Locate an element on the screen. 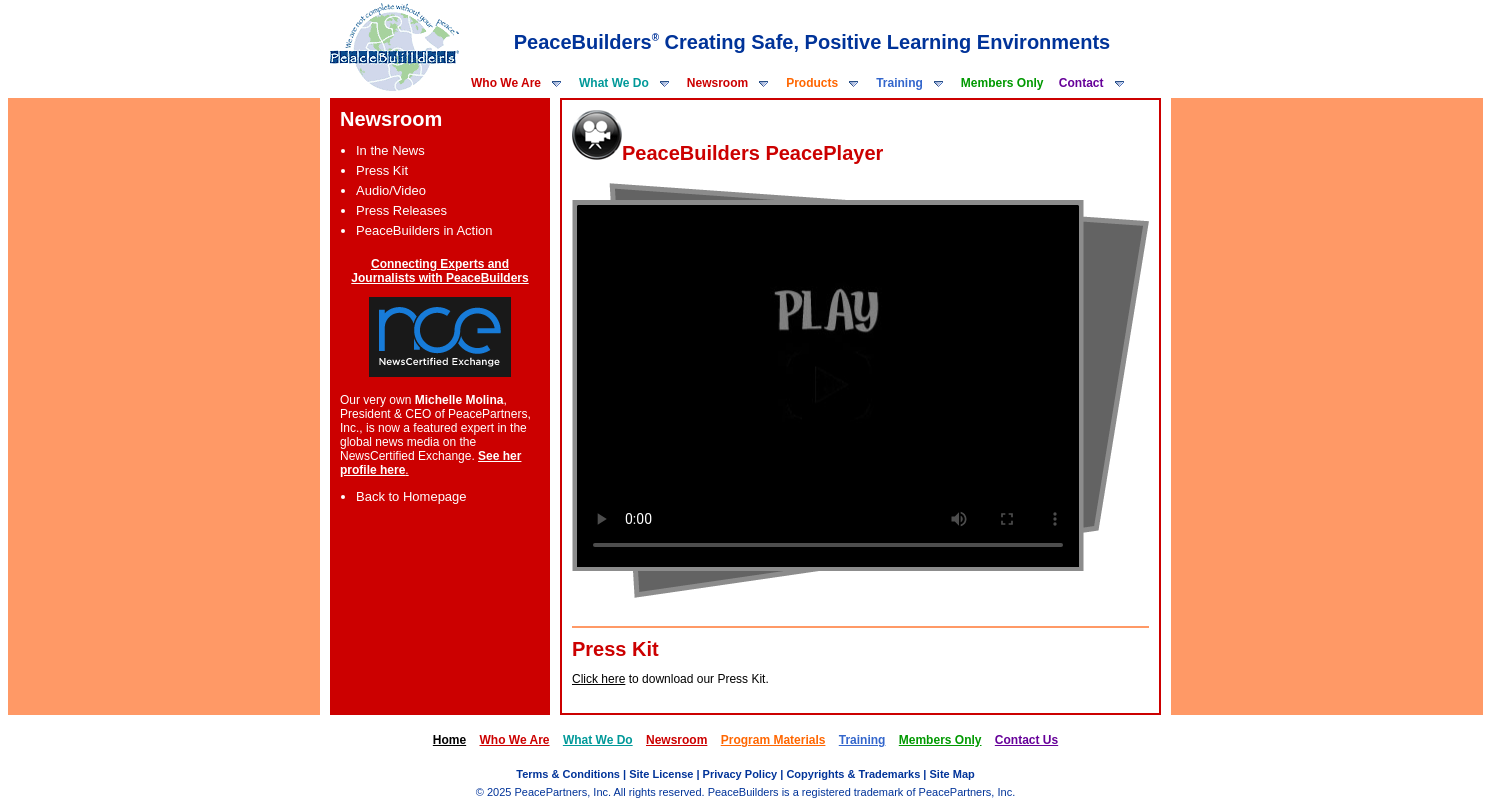  Site License is located at coordinates (661, 774).